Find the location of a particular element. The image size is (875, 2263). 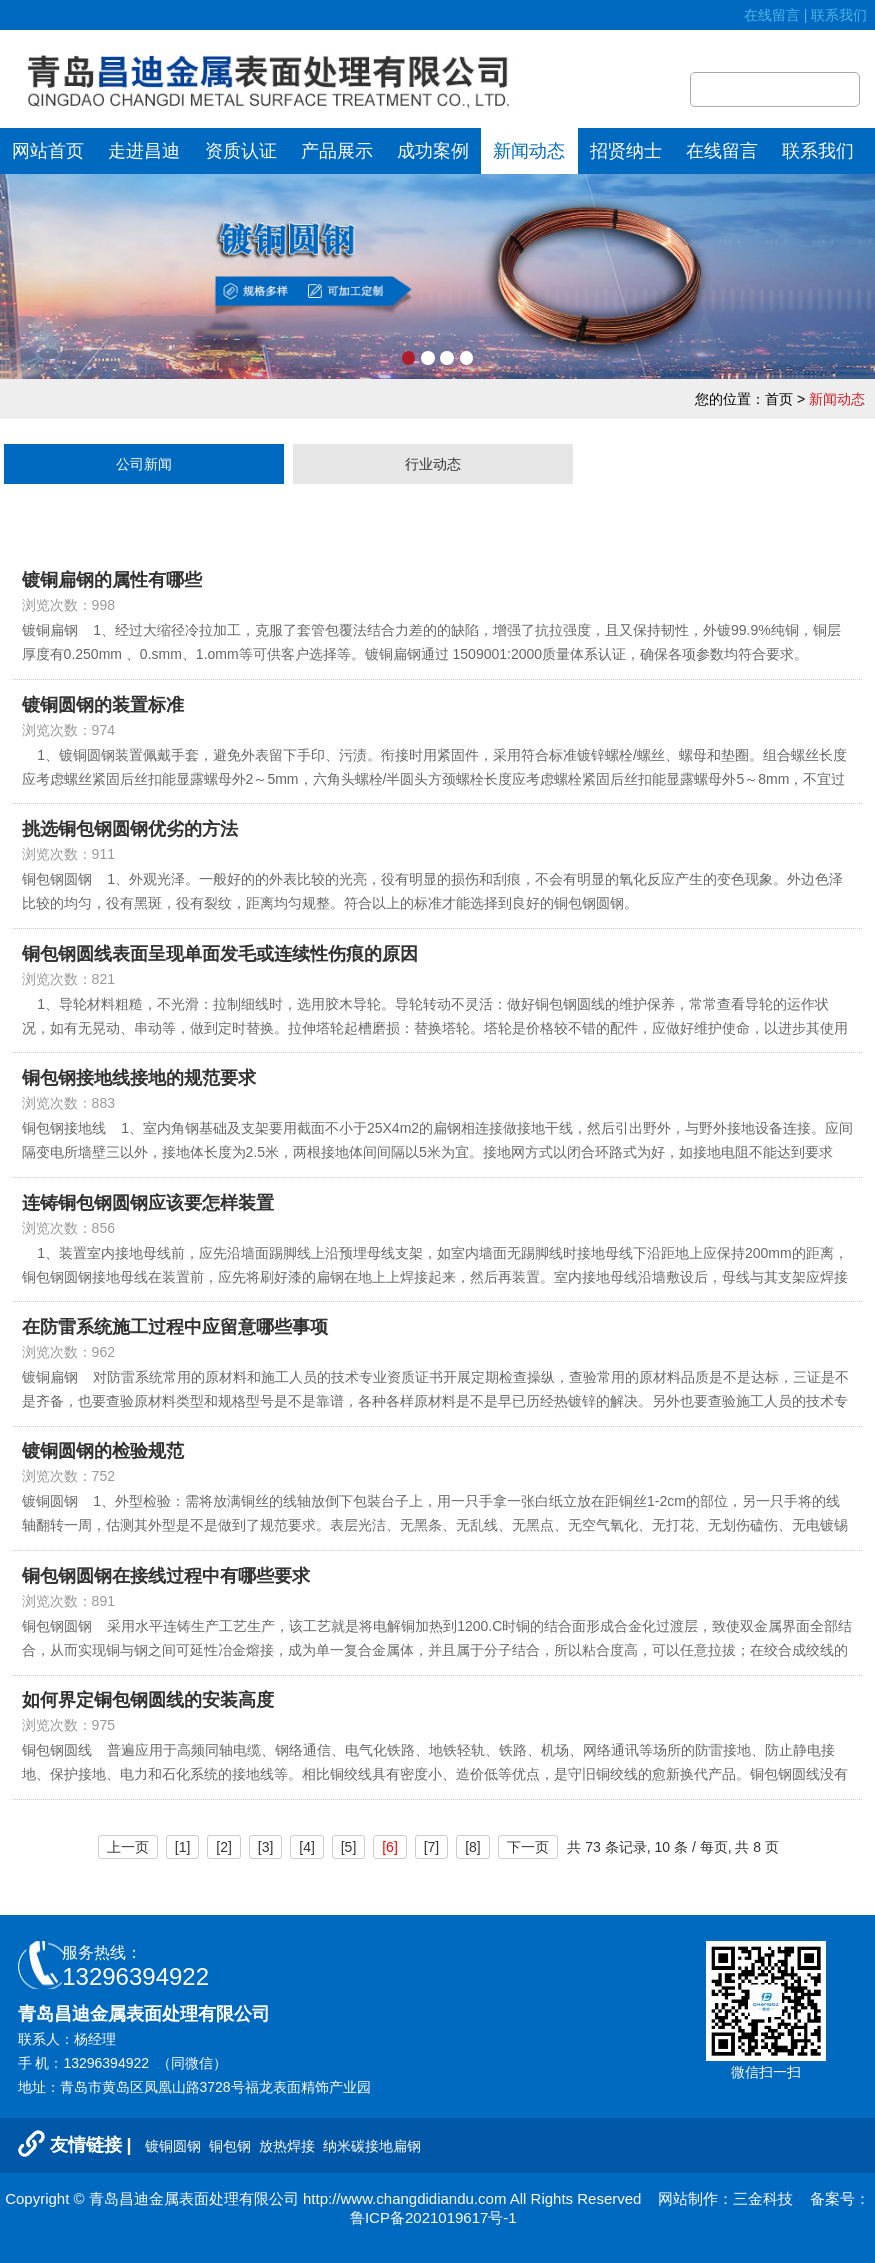

资质认证 is located at coordinates (241, 151).